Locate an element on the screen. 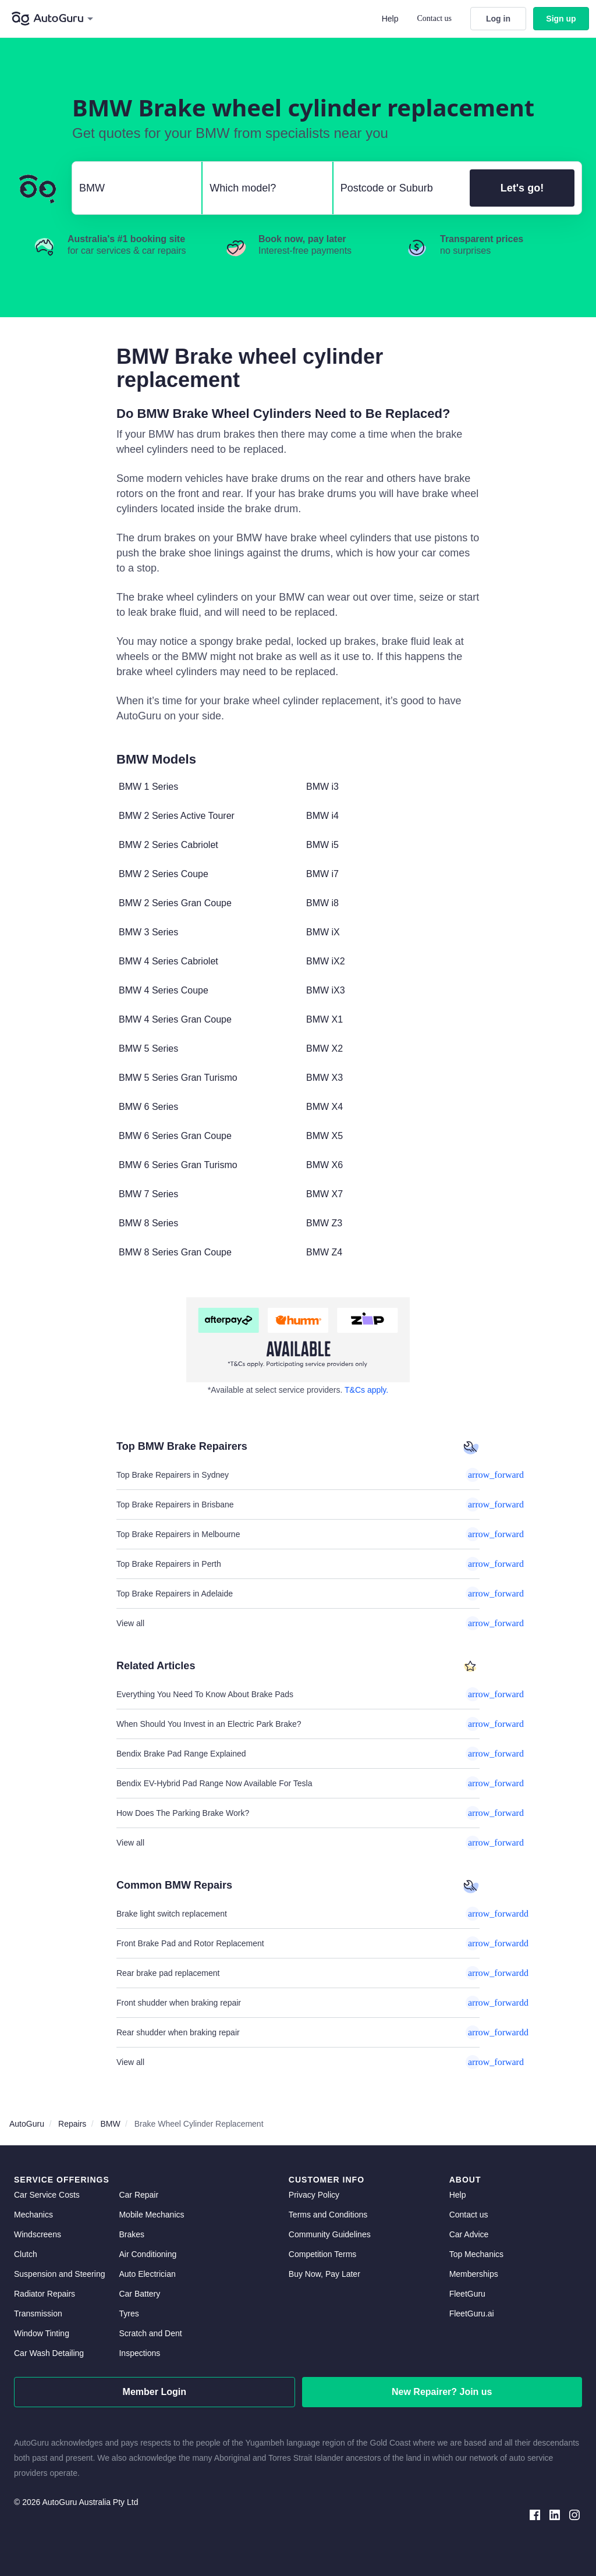 This screenshot has width=596, height=2576. [select make] is located at coordinates (132, 188).